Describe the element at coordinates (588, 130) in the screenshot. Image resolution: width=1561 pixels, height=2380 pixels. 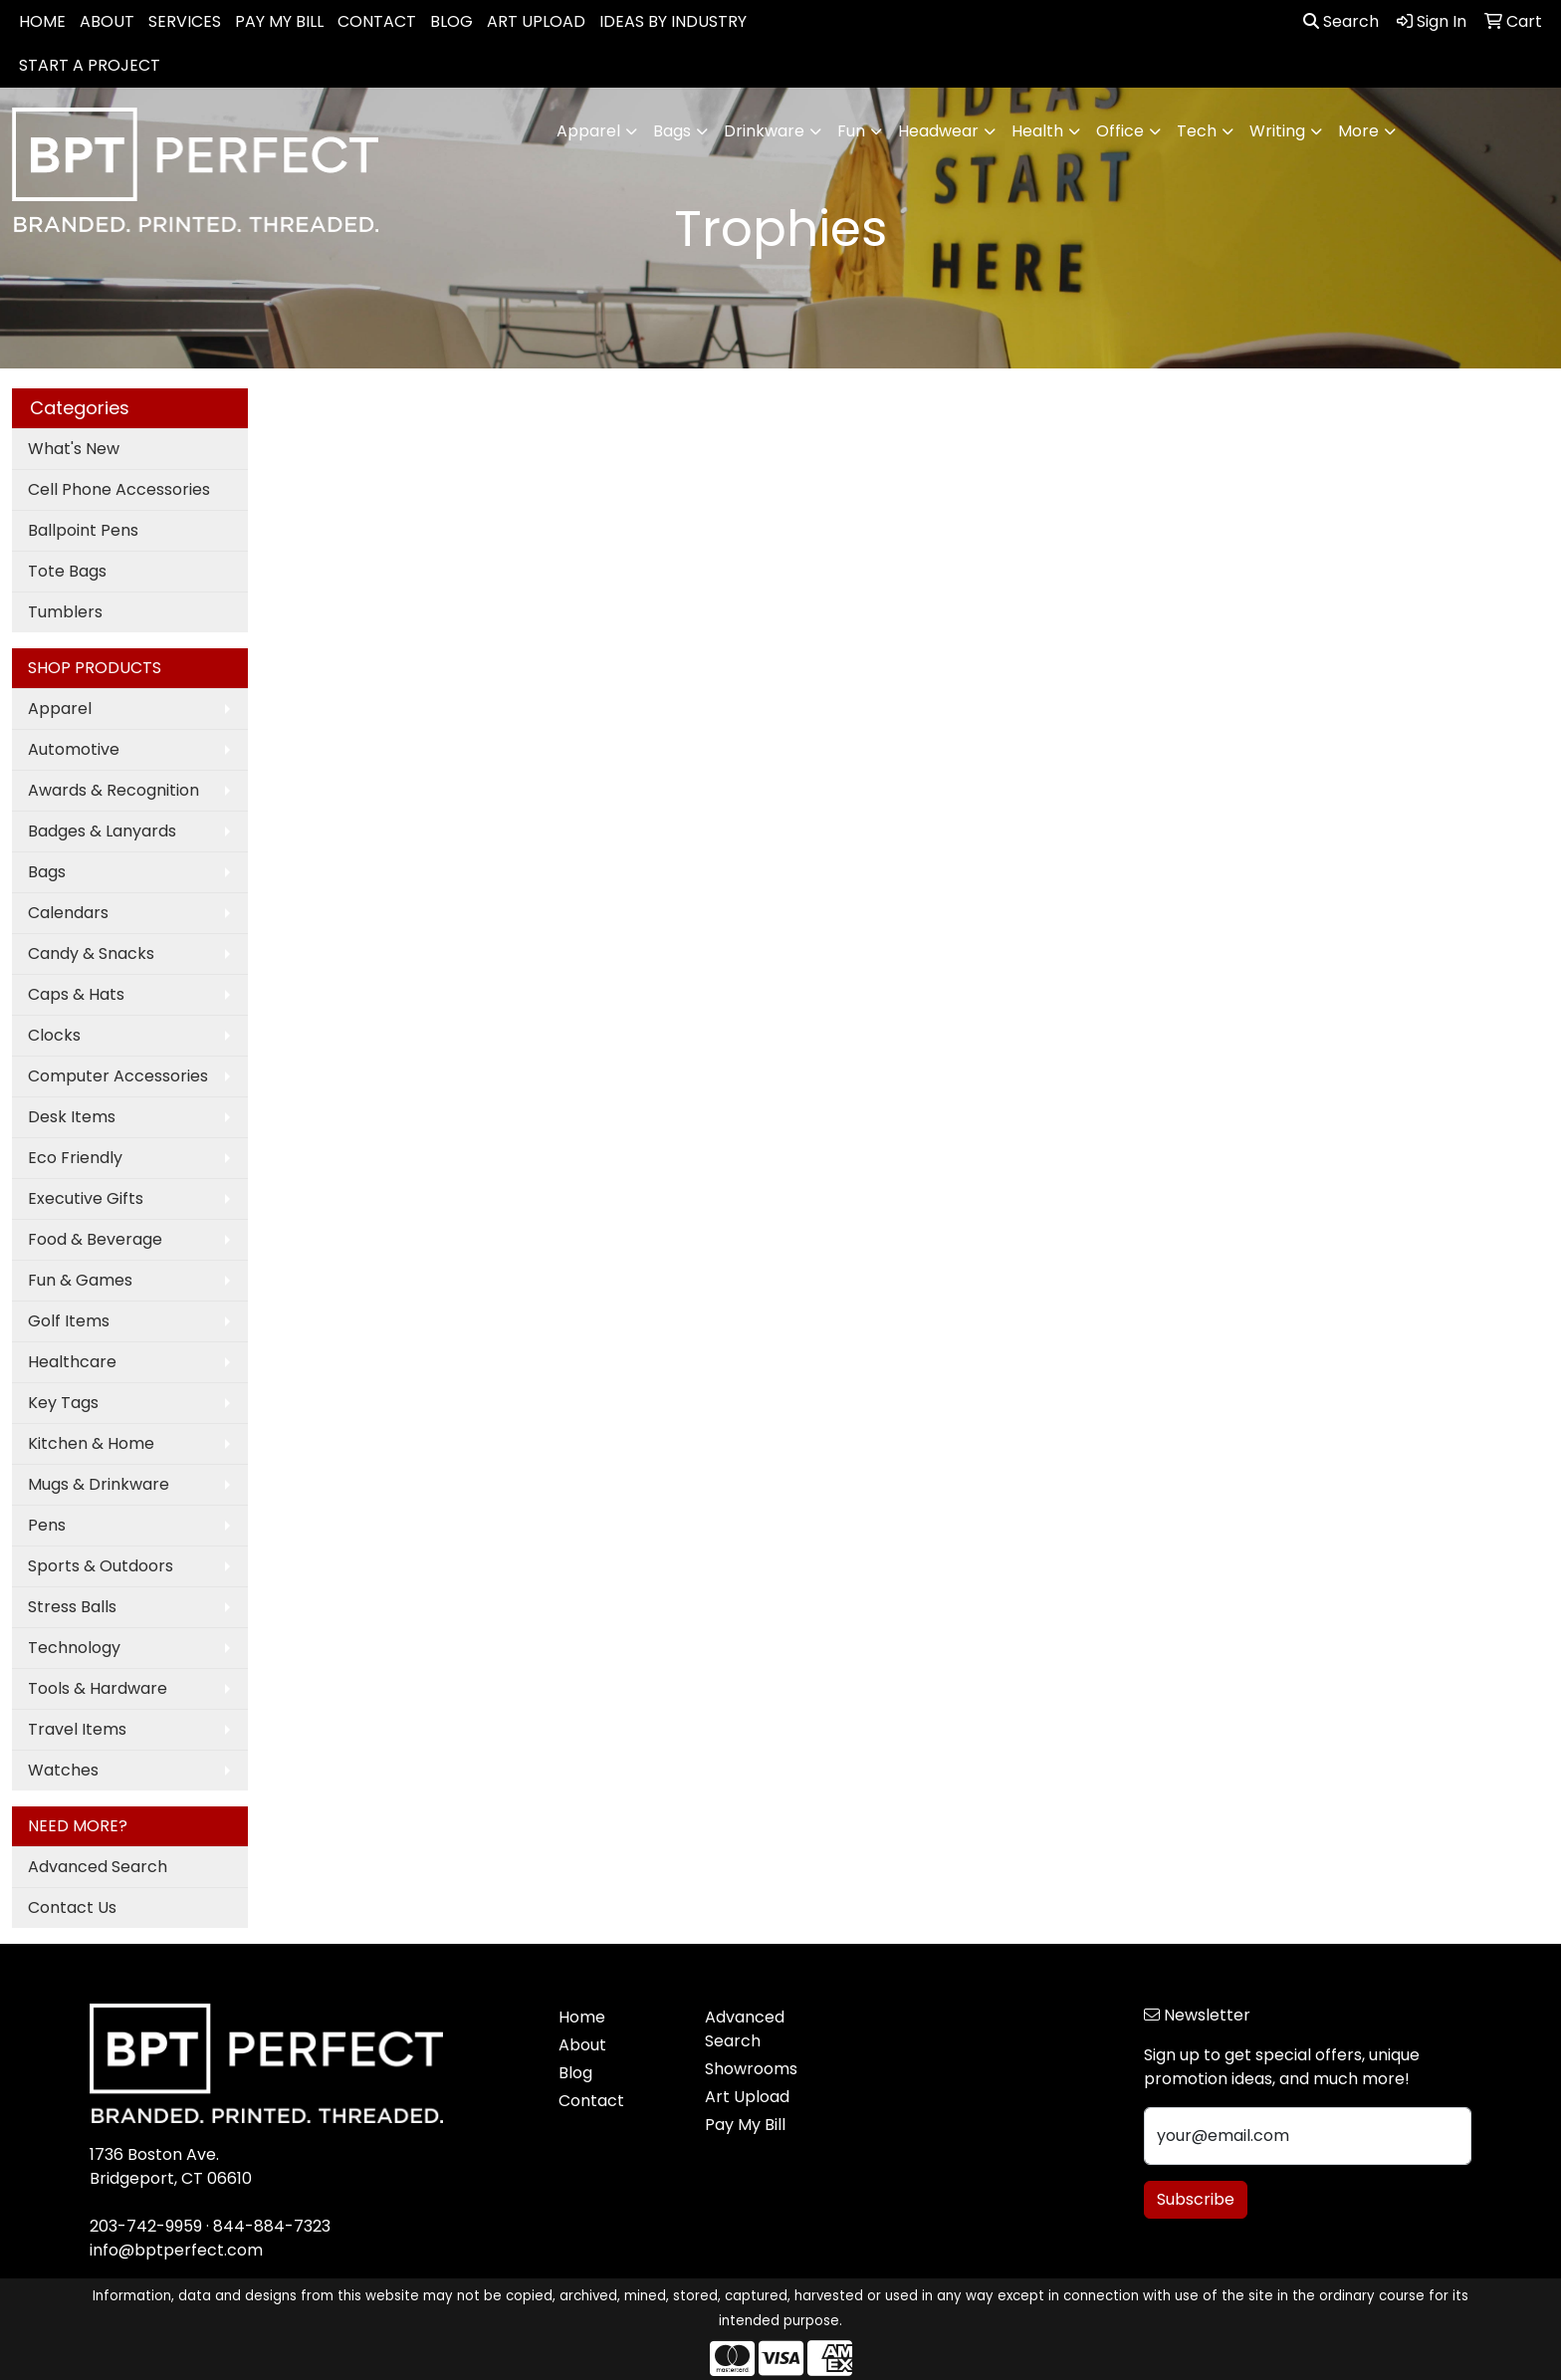
I see `Apparel [button]` at that location.